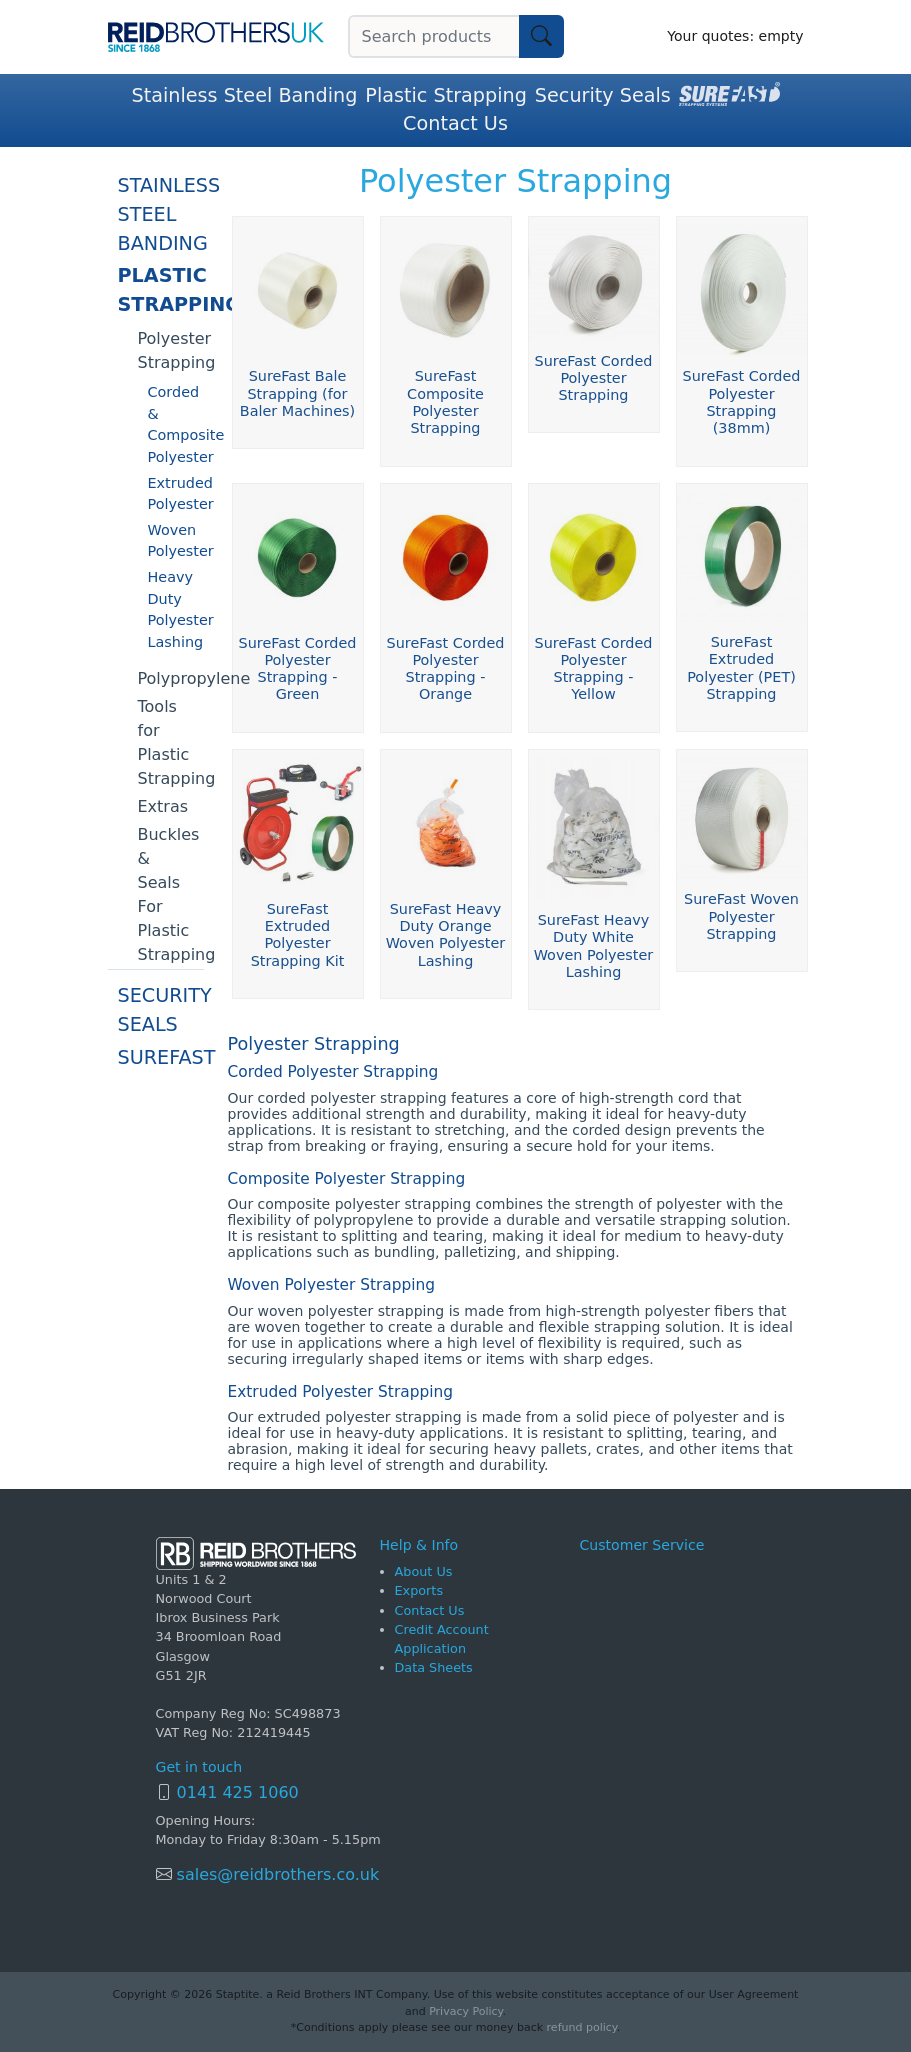  Describe the element at coordinates (741, 916) in the screenshot. I see `SureFast Woven Polyester Strapping` at that location.